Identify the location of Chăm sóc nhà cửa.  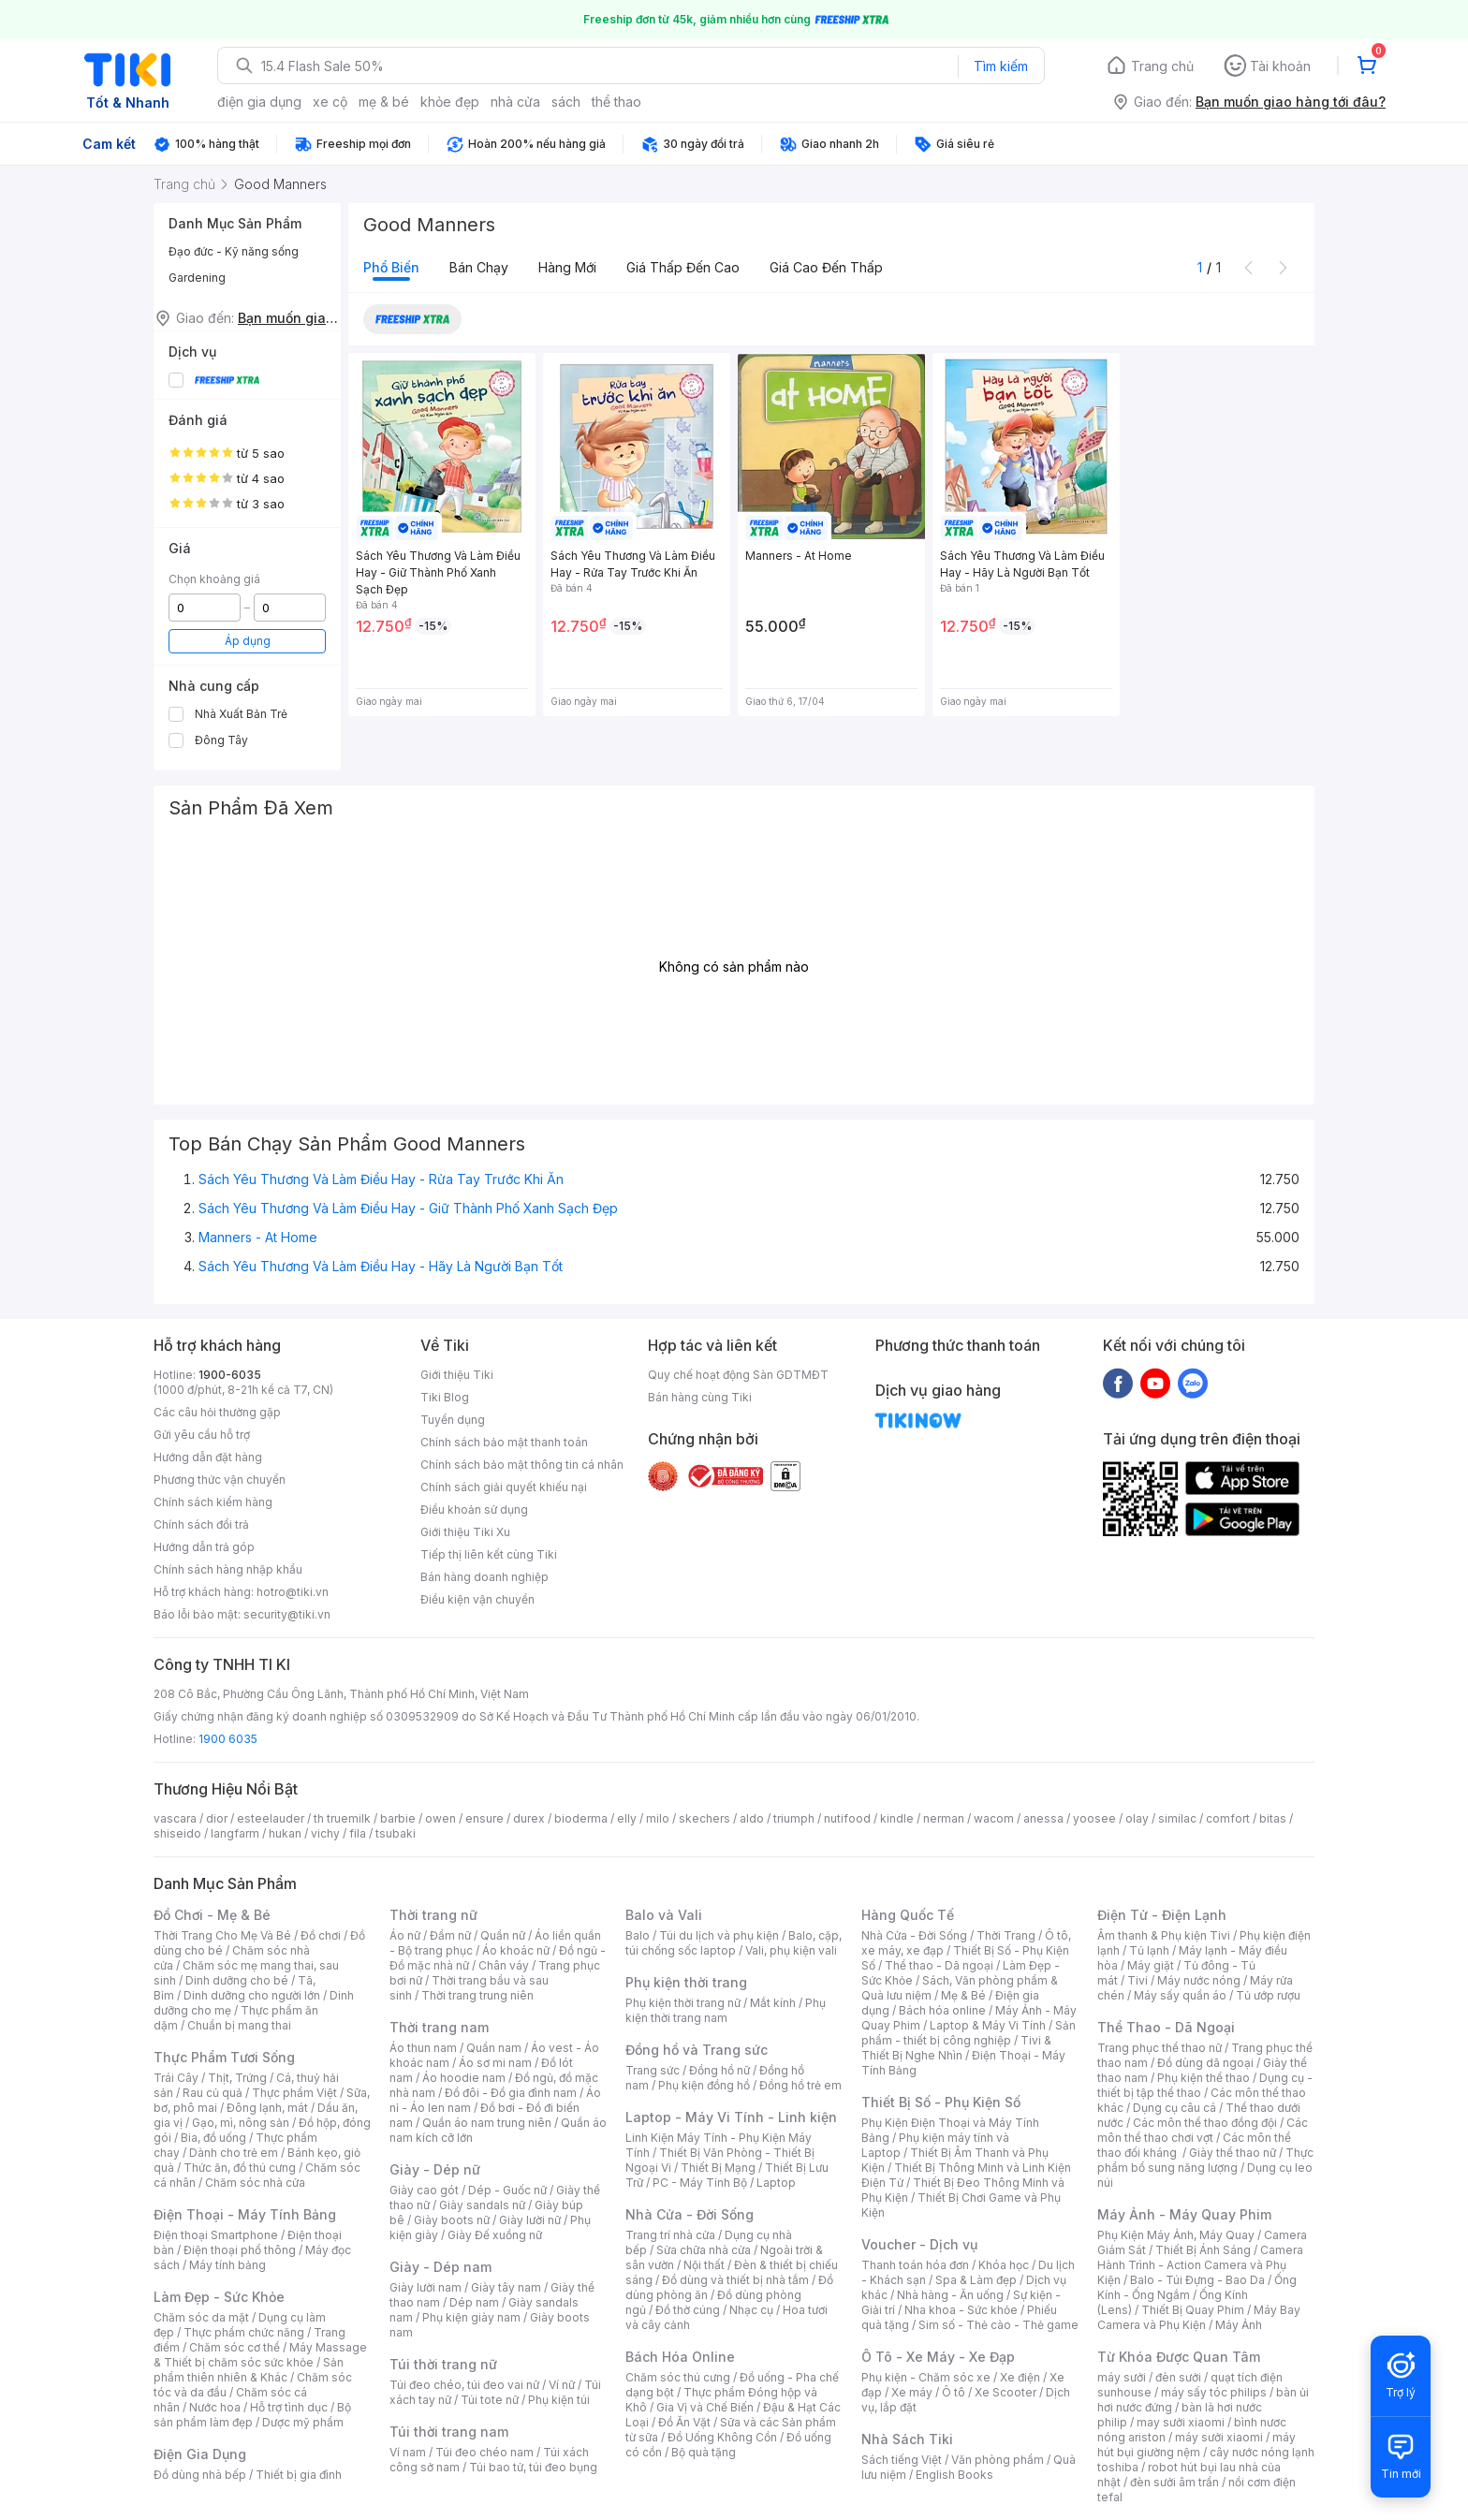
(255, 2183).